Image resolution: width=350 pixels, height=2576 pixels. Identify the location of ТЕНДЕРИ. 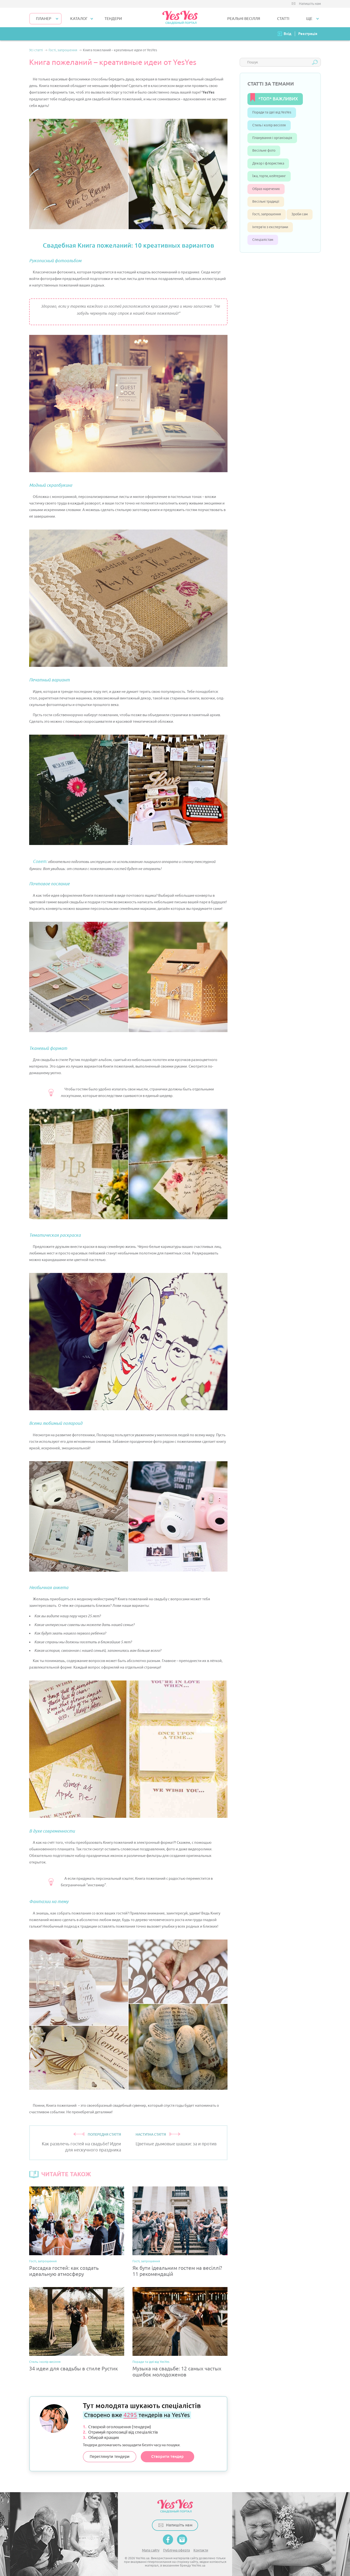
(113, 18).